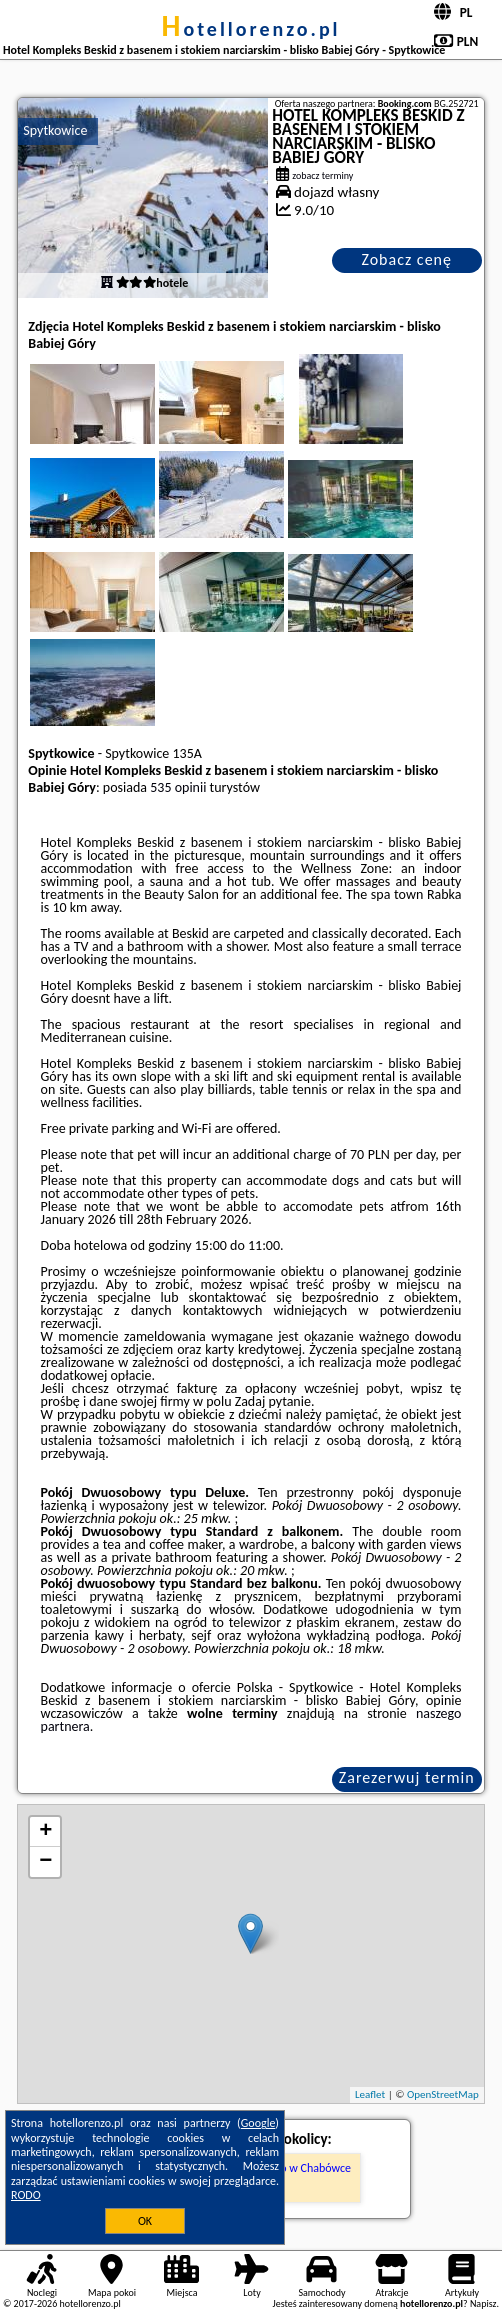  I want to click on − [button], so click(45, 1862).